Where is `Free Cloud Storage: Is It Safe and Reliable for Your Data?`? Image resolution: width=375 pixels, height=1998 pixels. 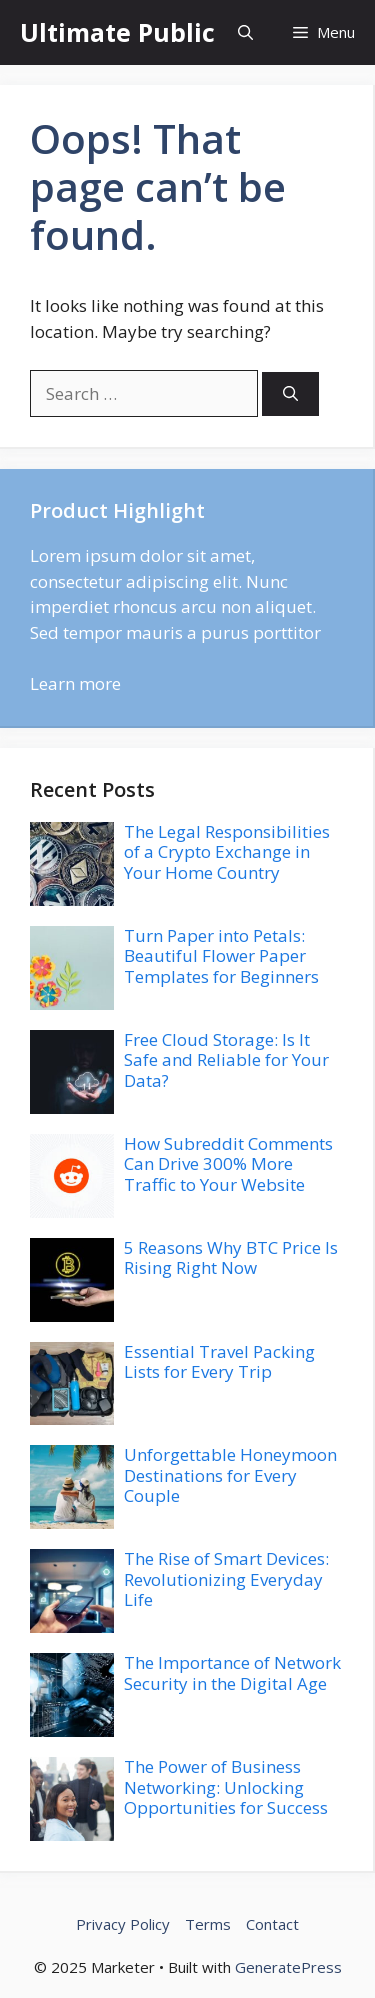
Free Cloud Storage: Is It Safe and Reliable for Your Data? is located at coordinates (226, 1060).